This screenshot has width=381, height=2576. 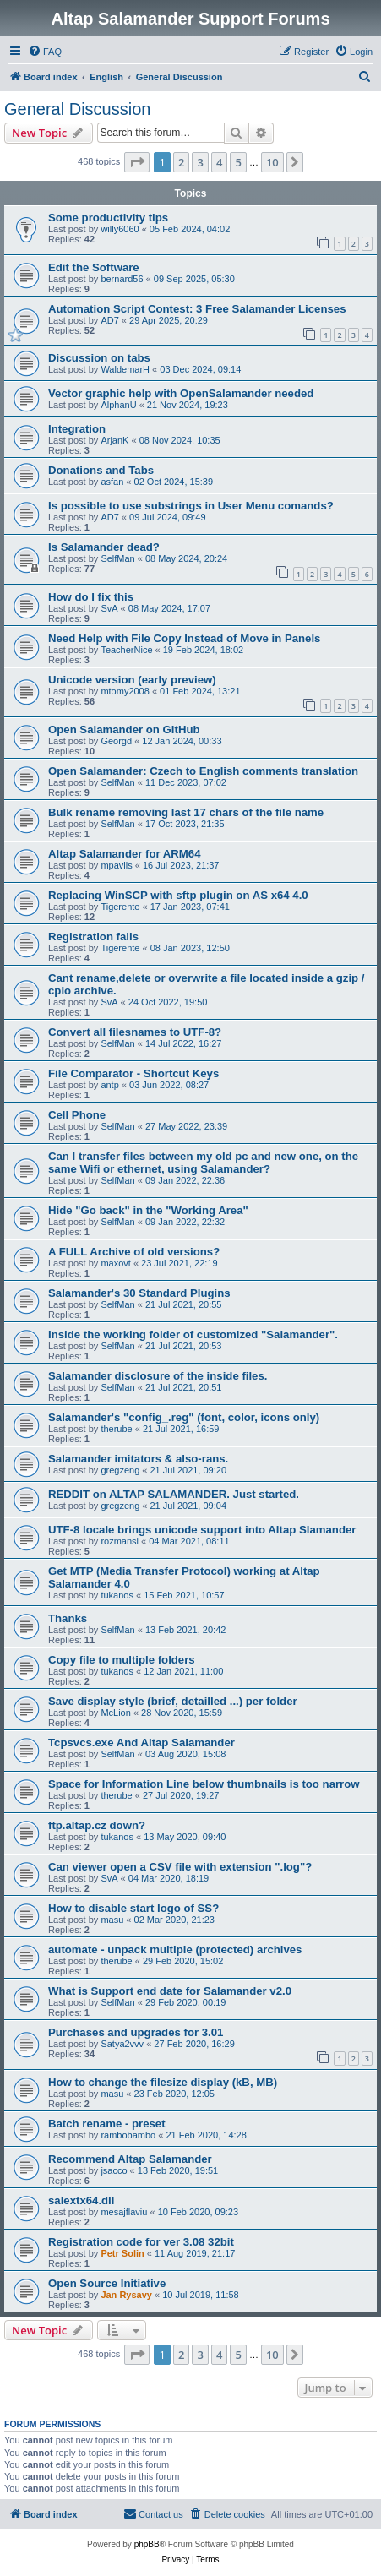 What do you see at coordinates (204, 1784) in the screenshot?
I see `Space for Information Line below thumbnails is too narrow` at bounding box center [204, 1784].